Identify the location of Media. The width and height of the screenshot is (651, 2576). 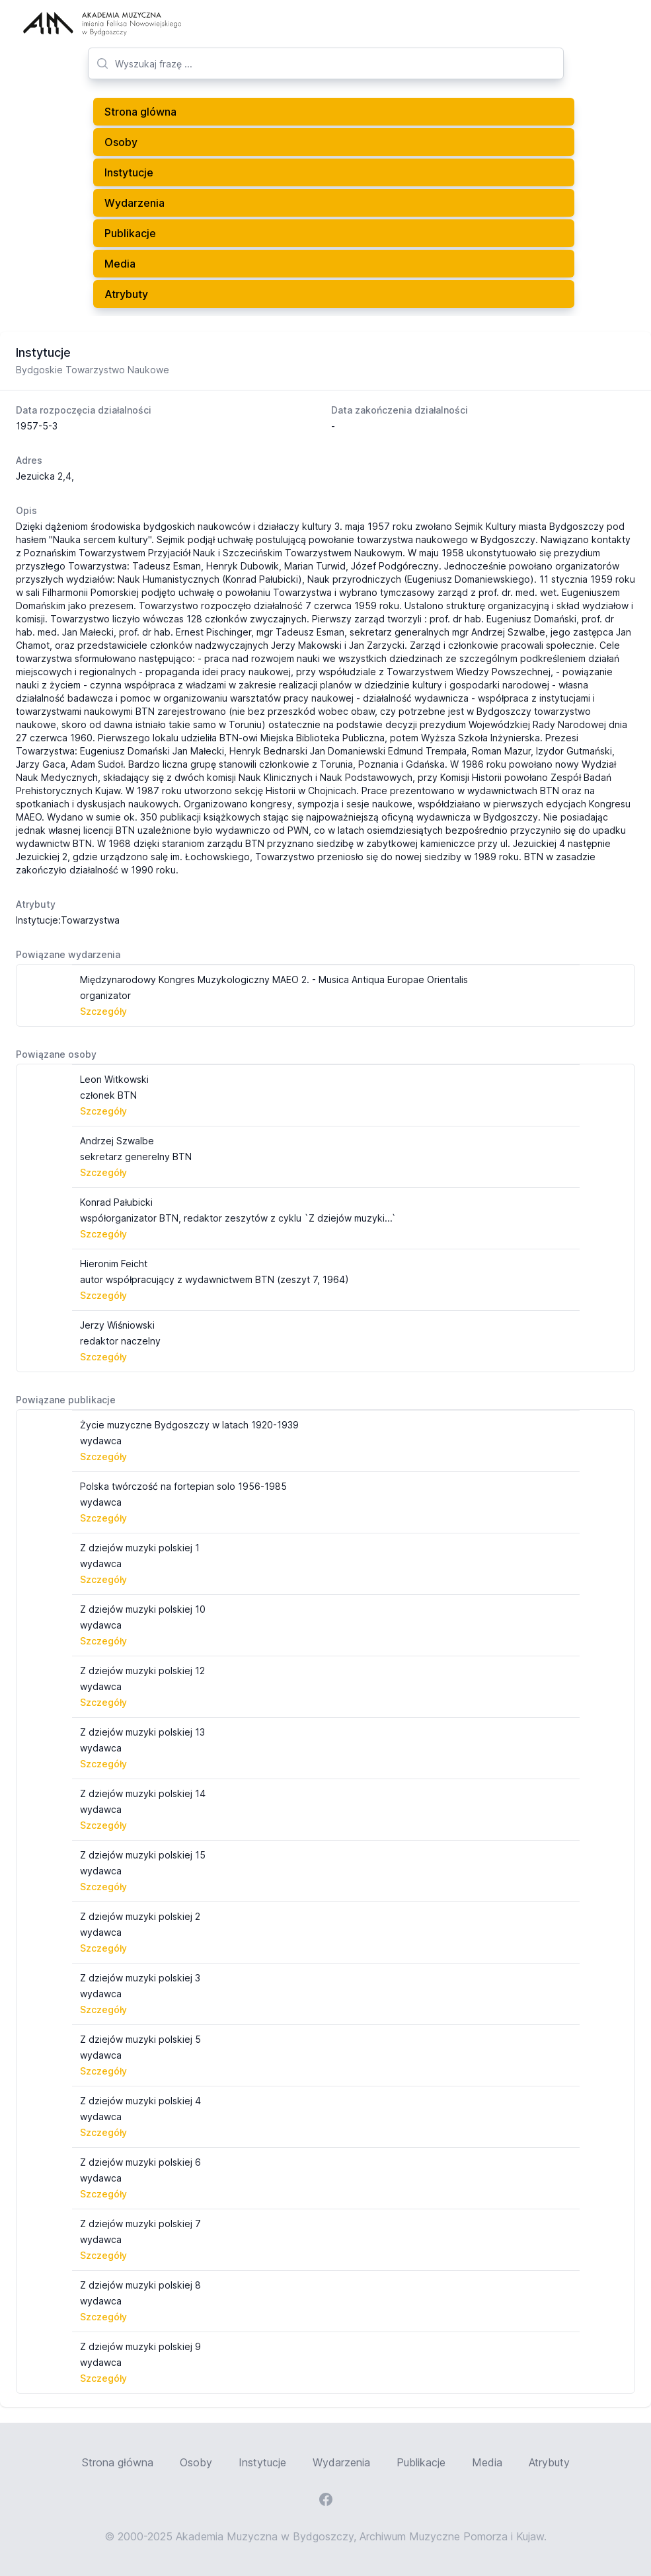
(119, 263).